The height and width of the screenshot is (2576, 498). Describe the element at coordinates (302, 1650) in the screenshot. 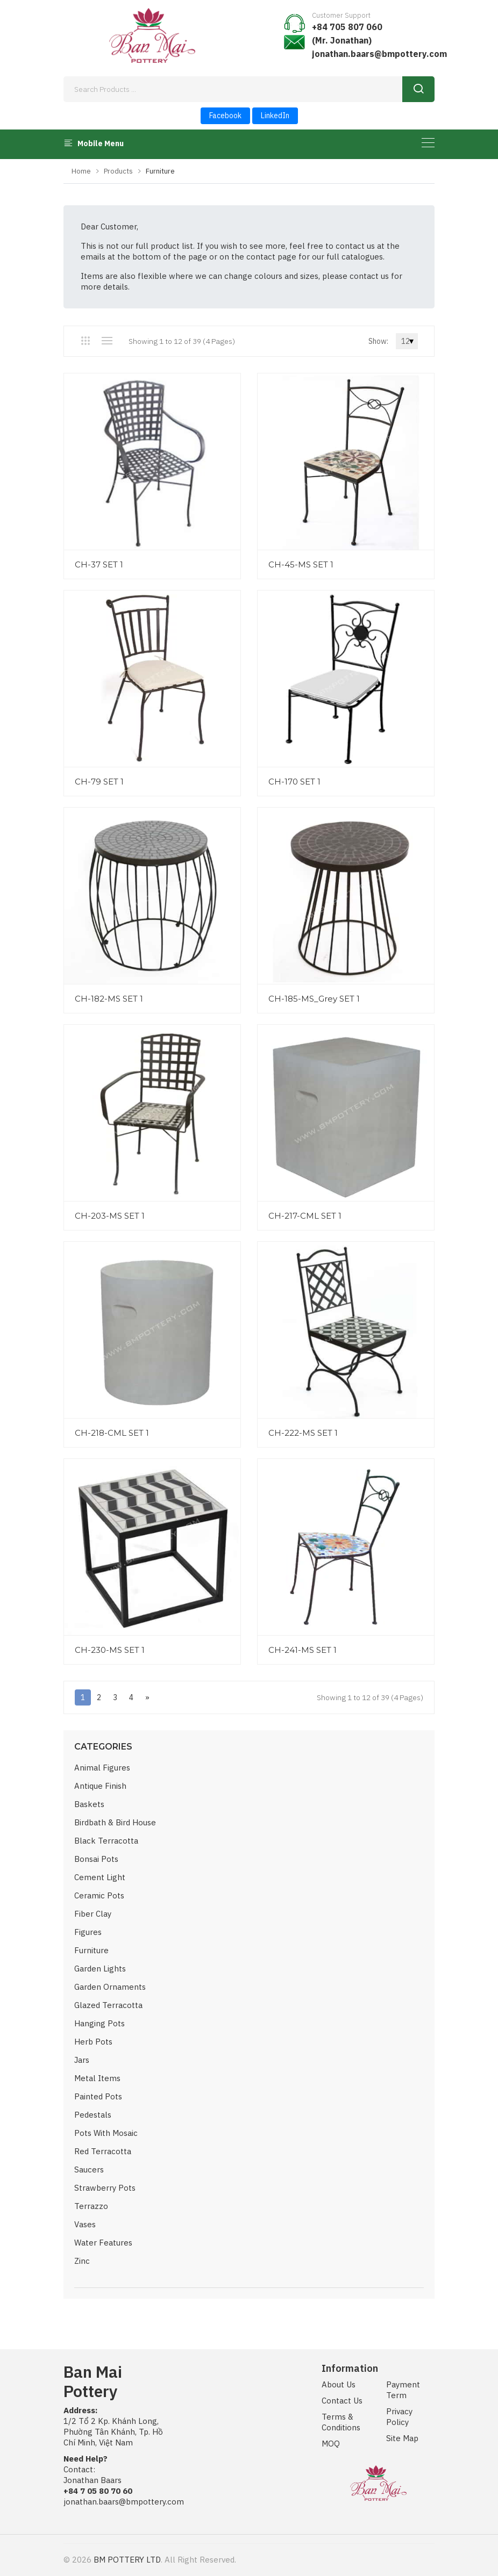

I see `CH-241-MS SET 1` at that location.